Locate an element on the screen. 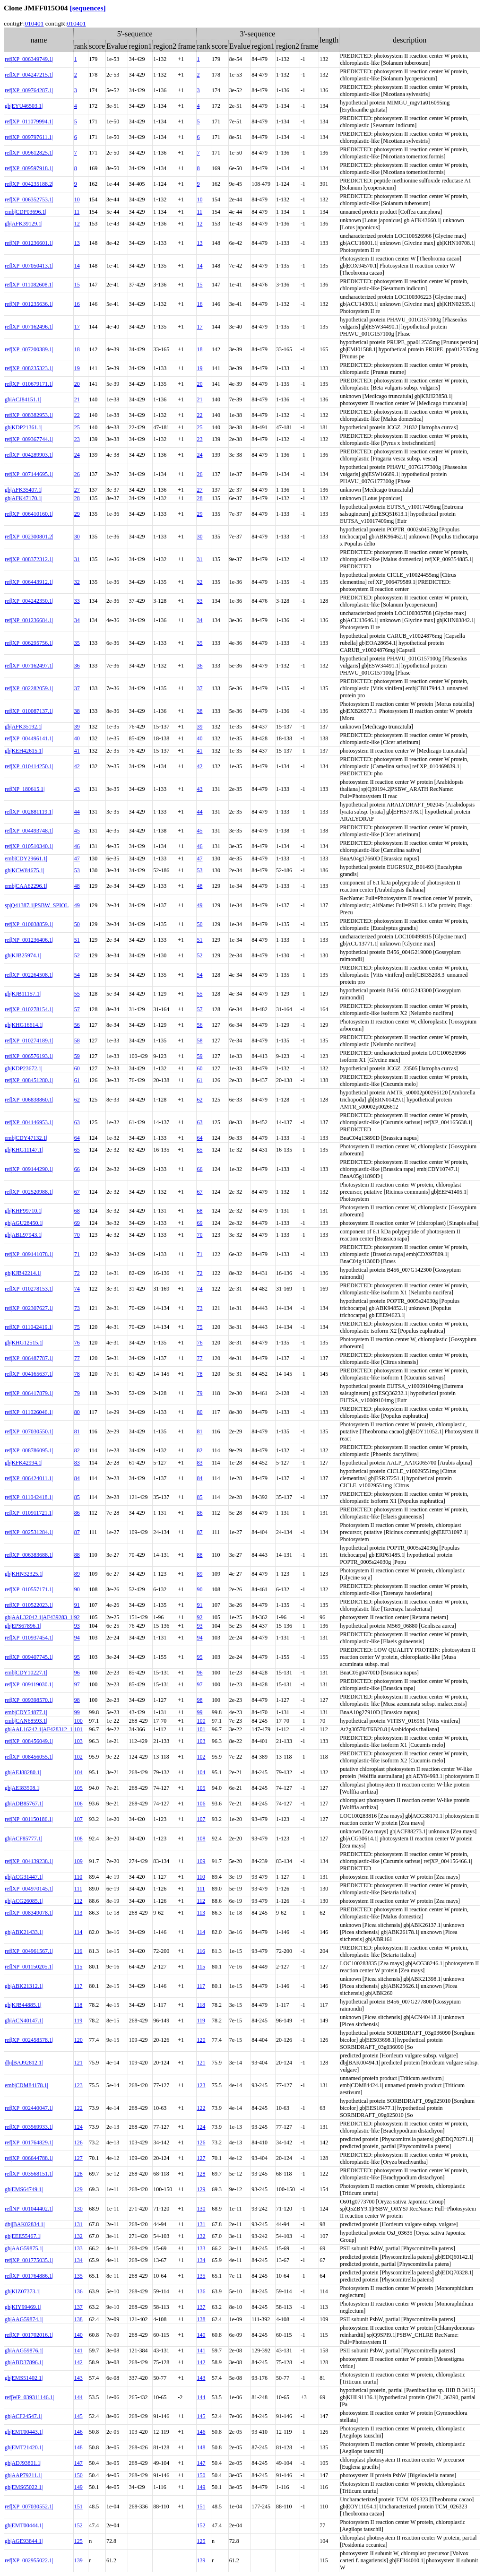  138 is located at coordinates (78, 2319).